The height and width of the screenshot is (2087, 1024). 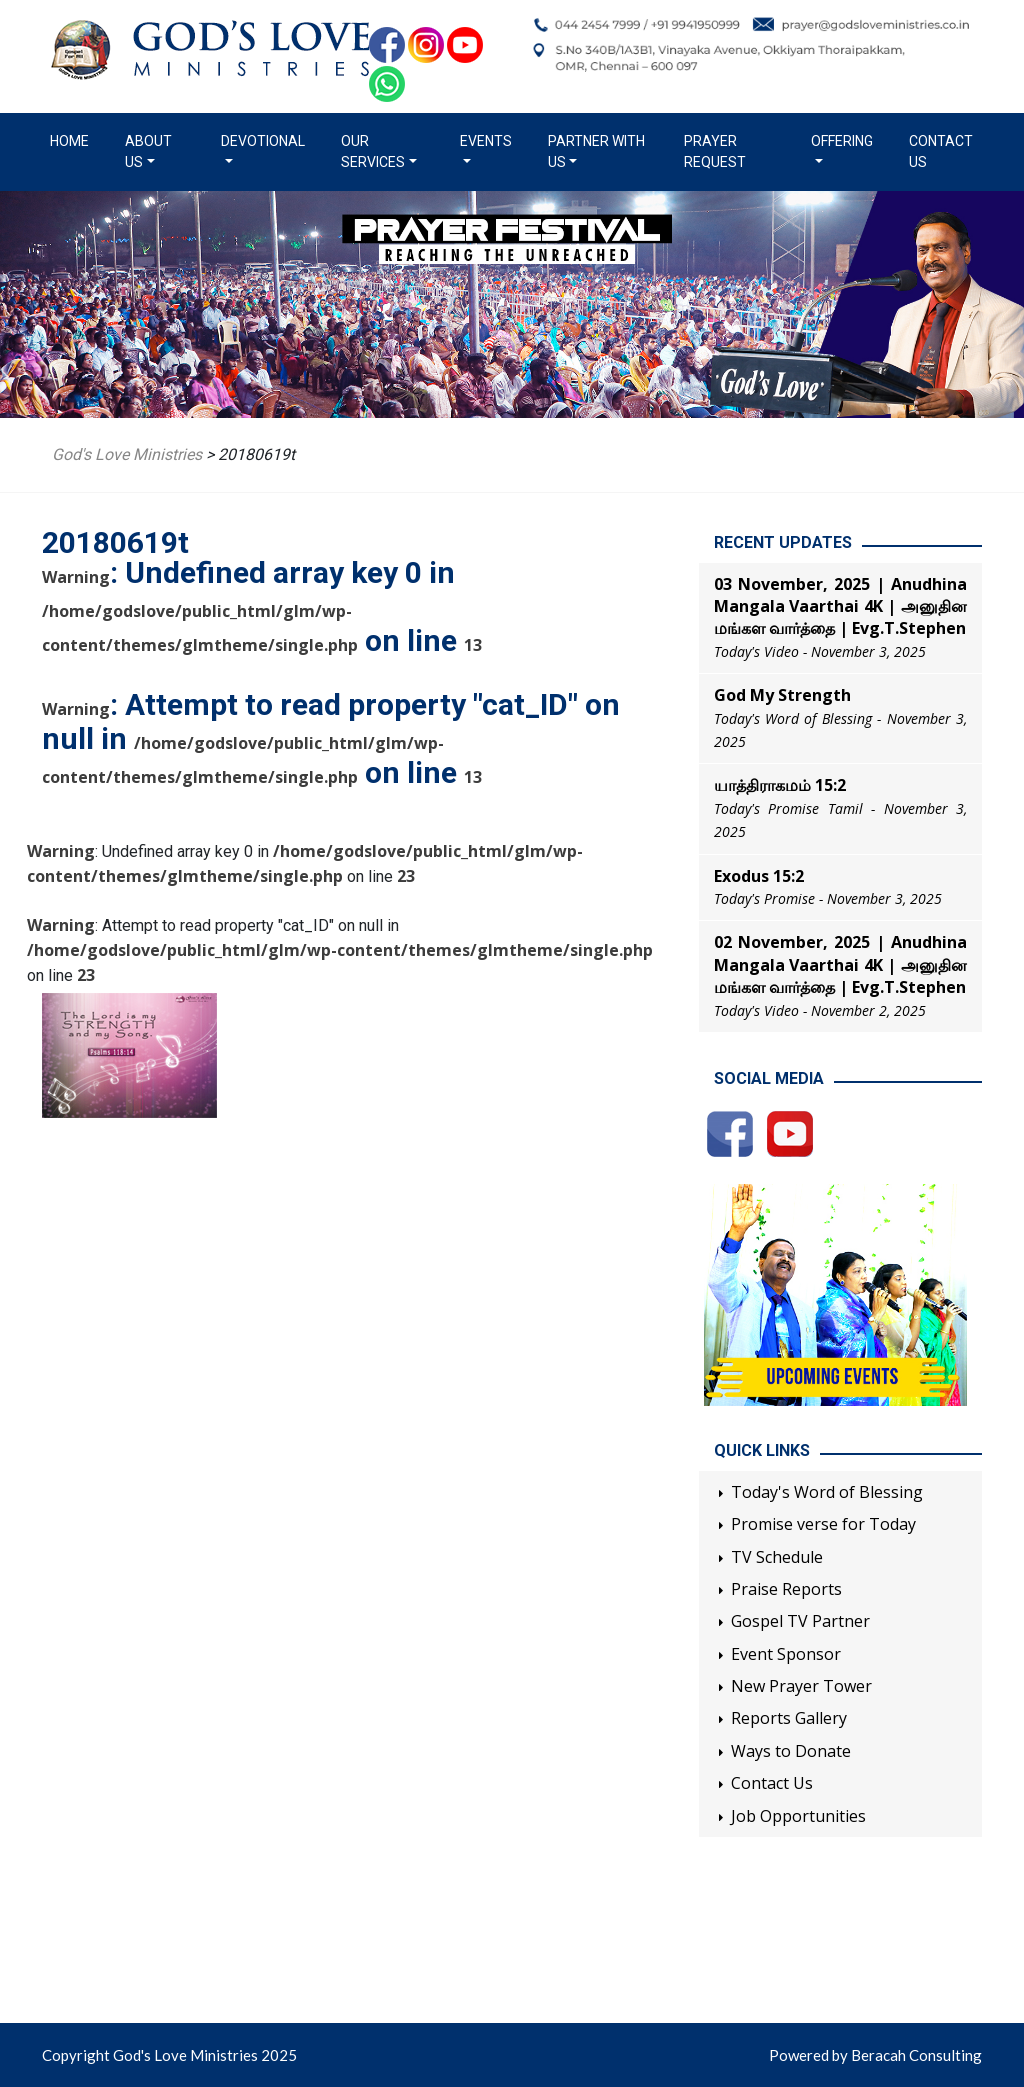 What do you see at coordinates (777, 1557) in the screenshot?
I see `TV Schedule` at bounding box center [777, 1557].